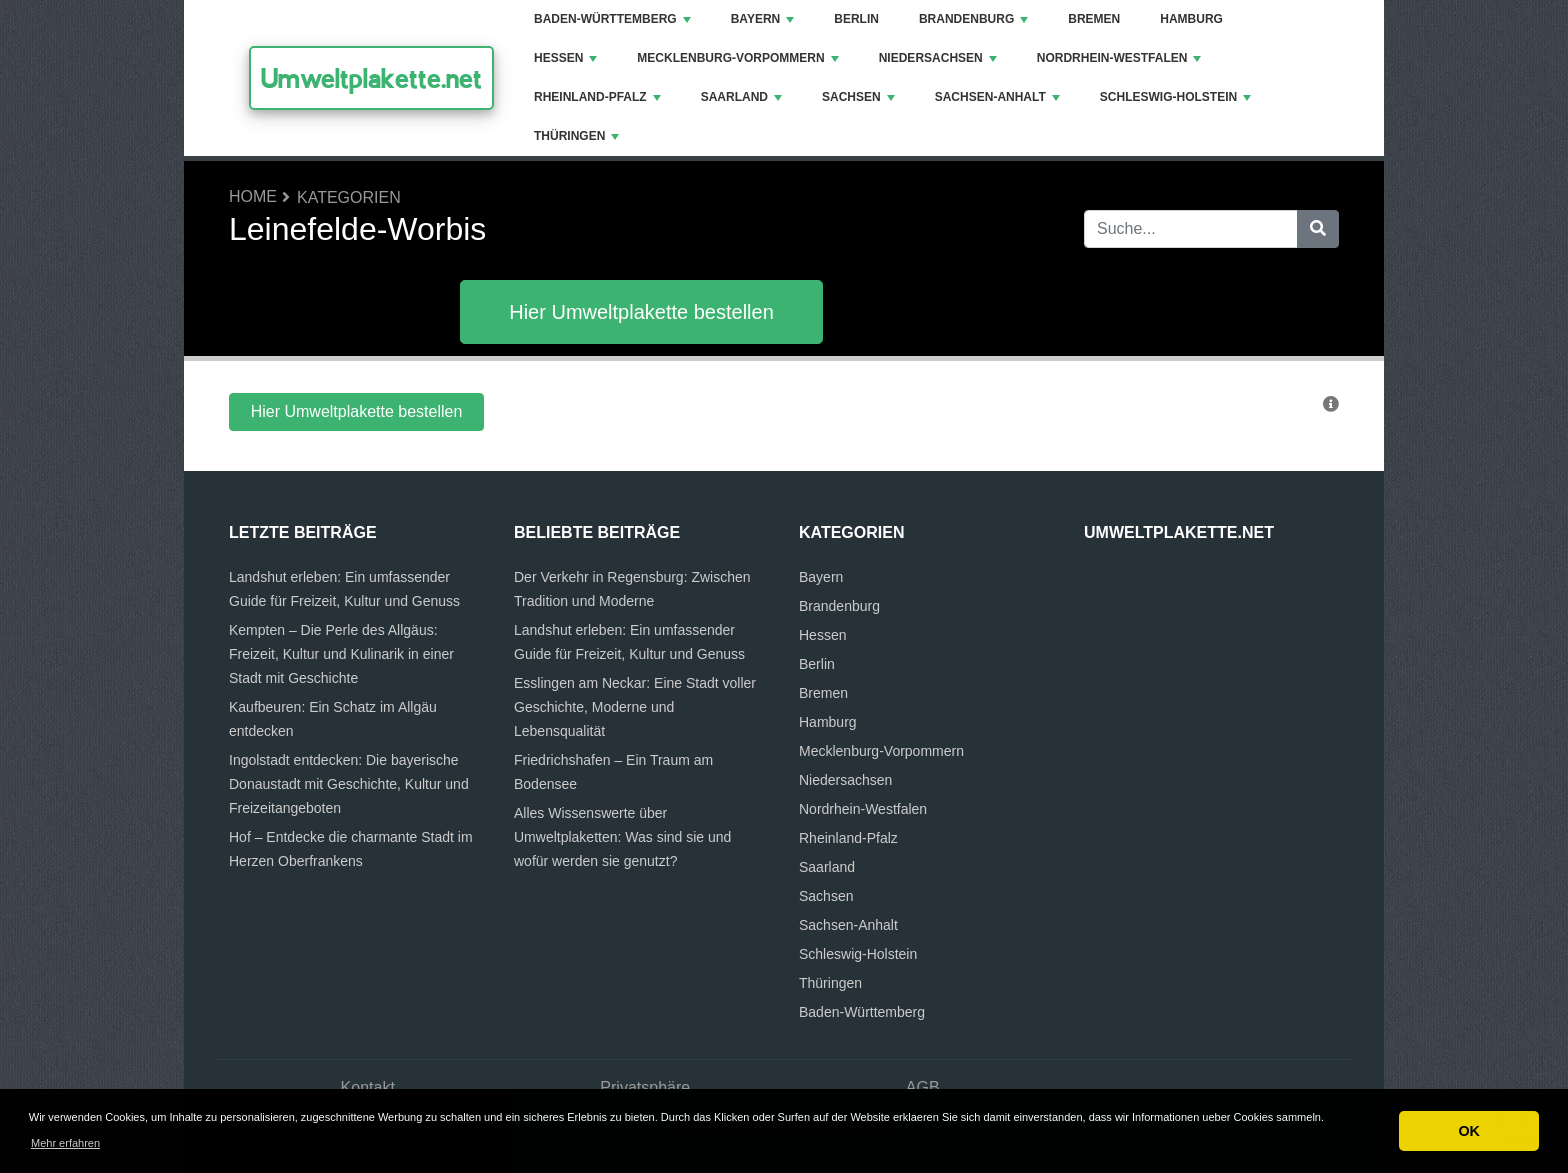 The image size is (1568, 1173). I want to click on Home, so click(253, 196).